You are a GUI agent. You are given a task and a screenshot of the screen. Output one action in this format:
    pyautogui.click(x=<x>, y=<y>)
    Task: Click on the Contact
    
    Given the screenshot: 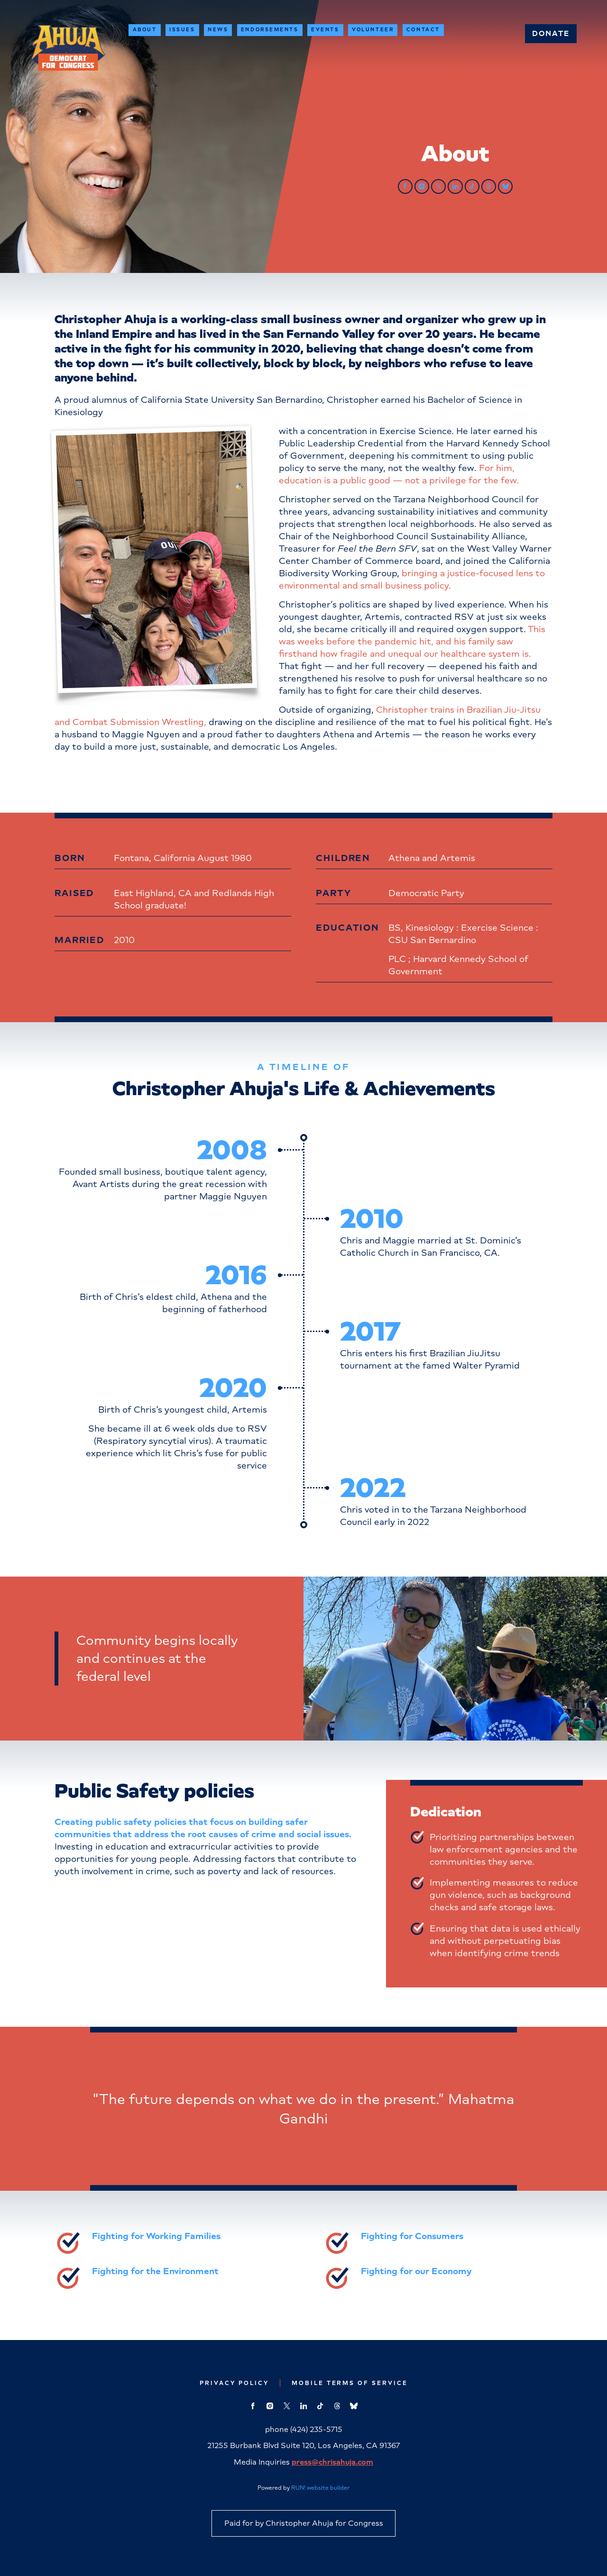 What is the action you would take?
    pyautogui.click(x=423, y=30)
    